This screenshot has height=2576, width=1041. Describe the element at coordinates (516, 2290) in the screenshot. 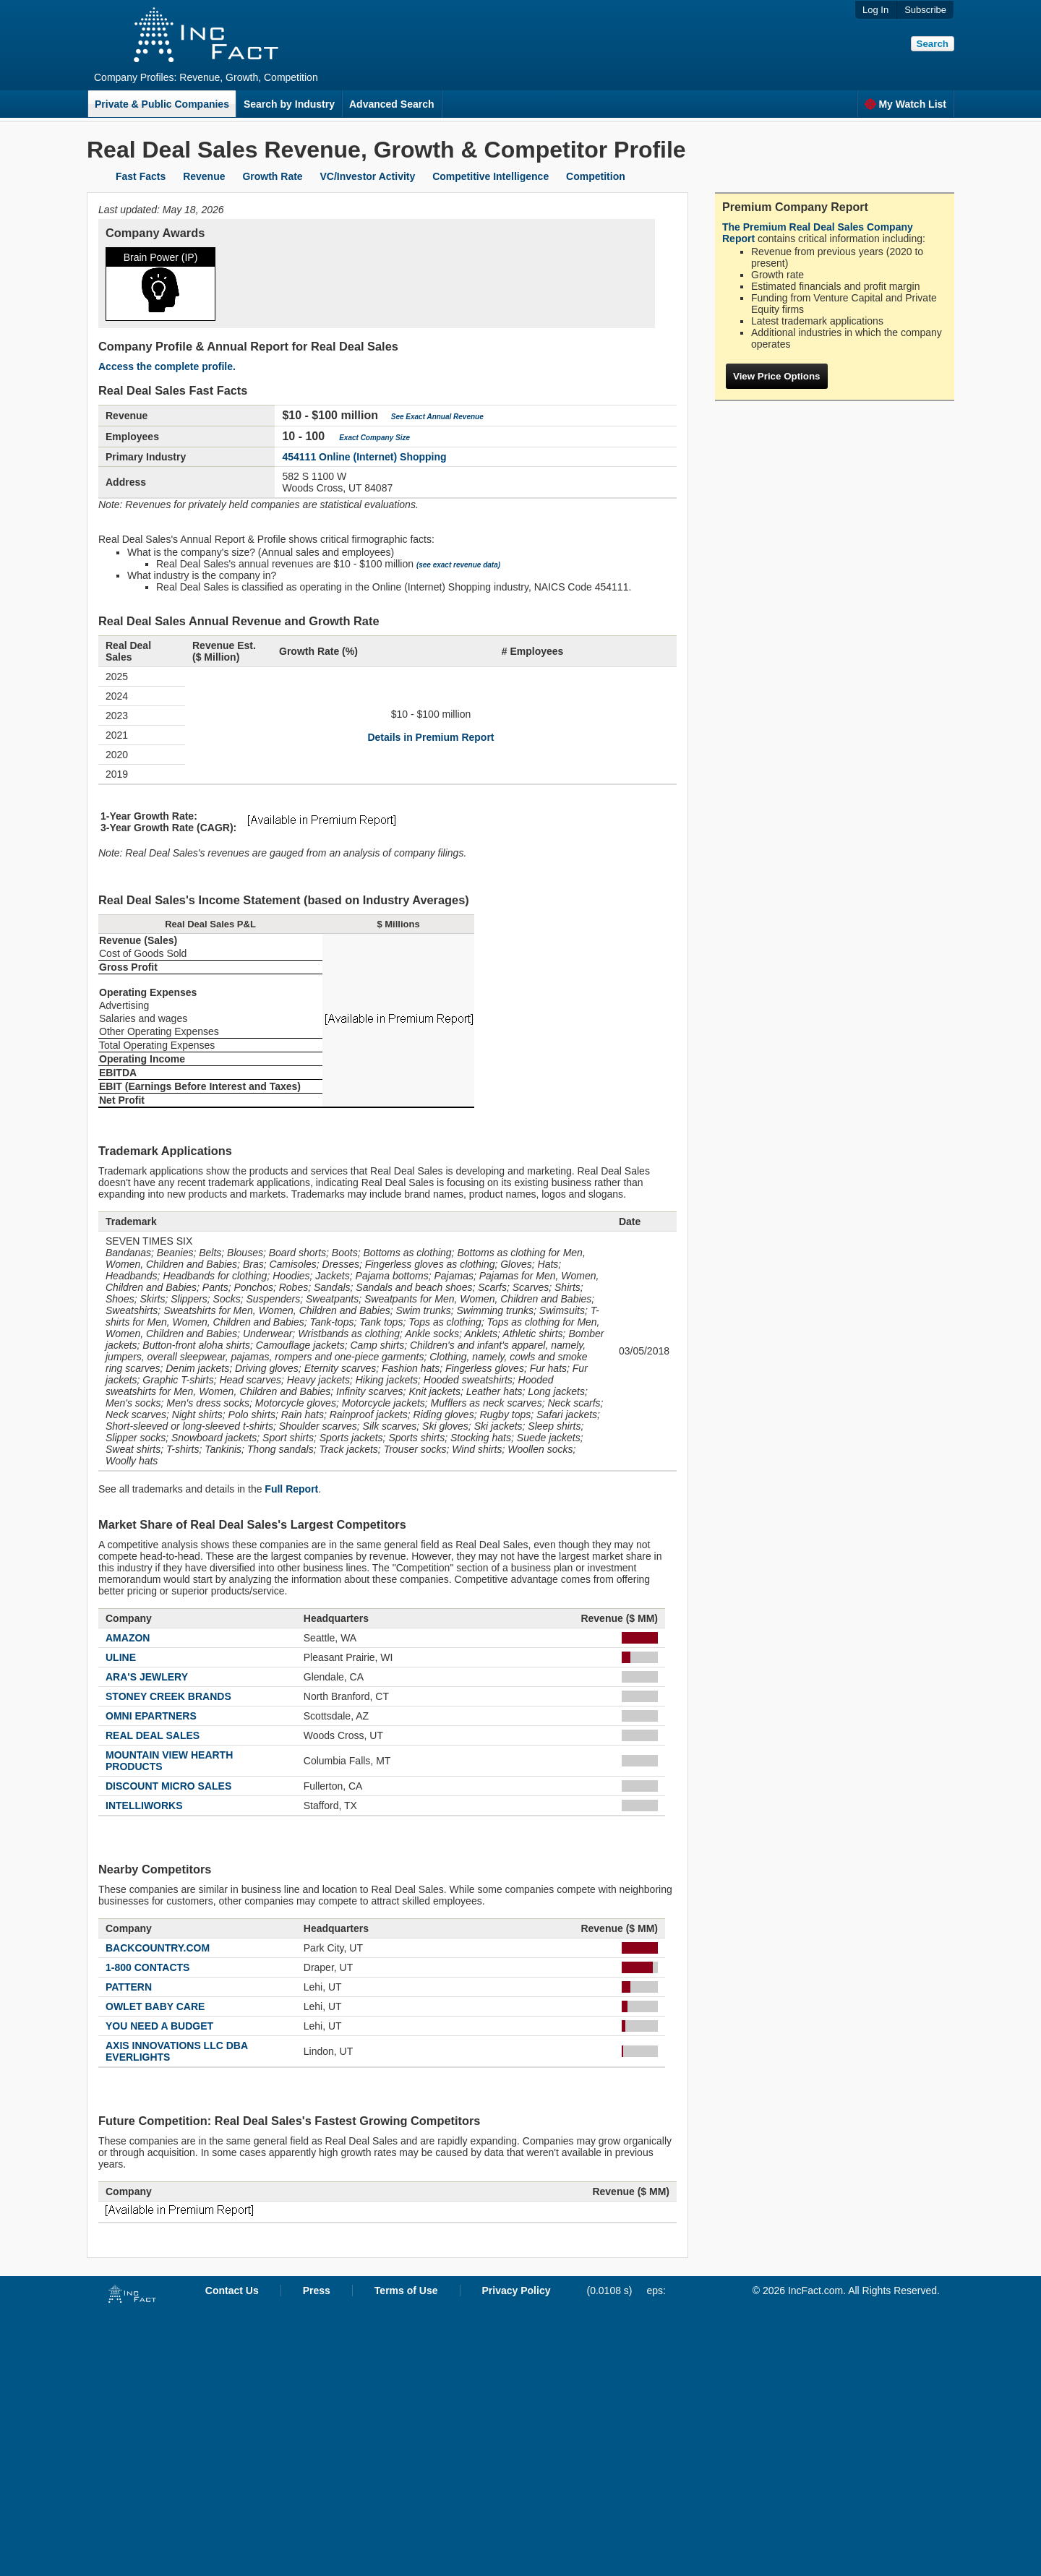

I see `Privacy Policy` at that location.